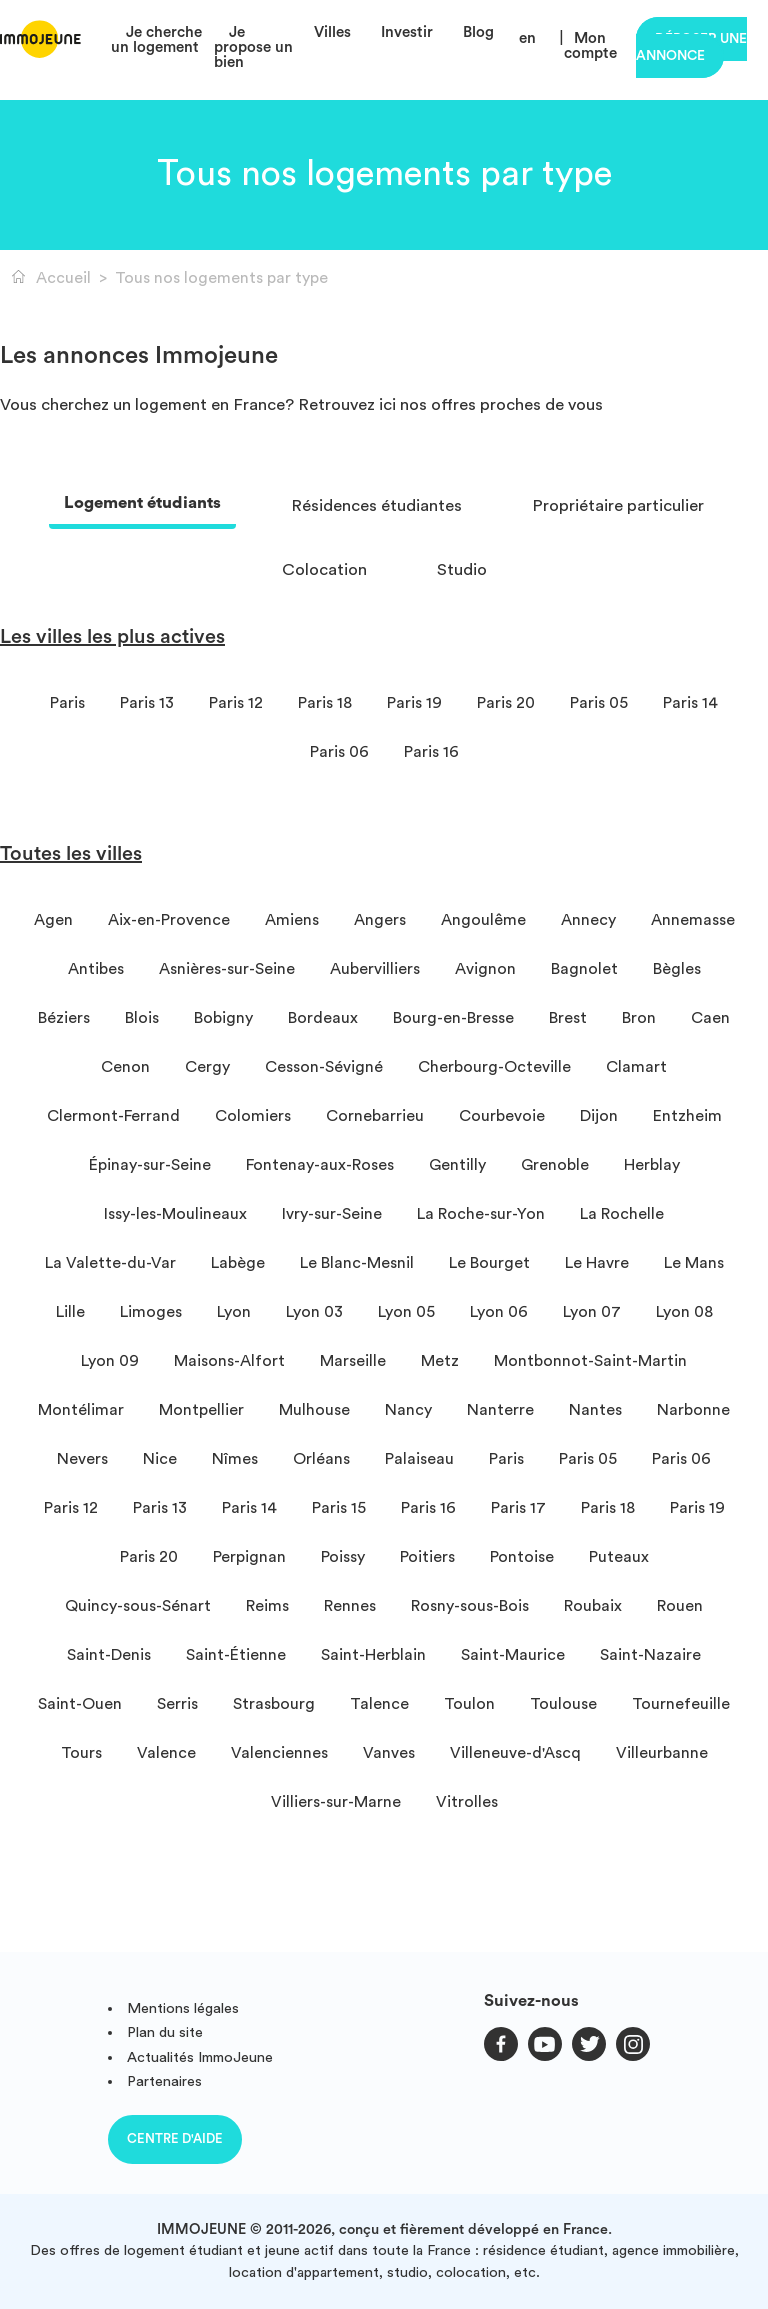 This screenshot has height=2309, width=768. I want to click on Lyon, so click(234, 1312).